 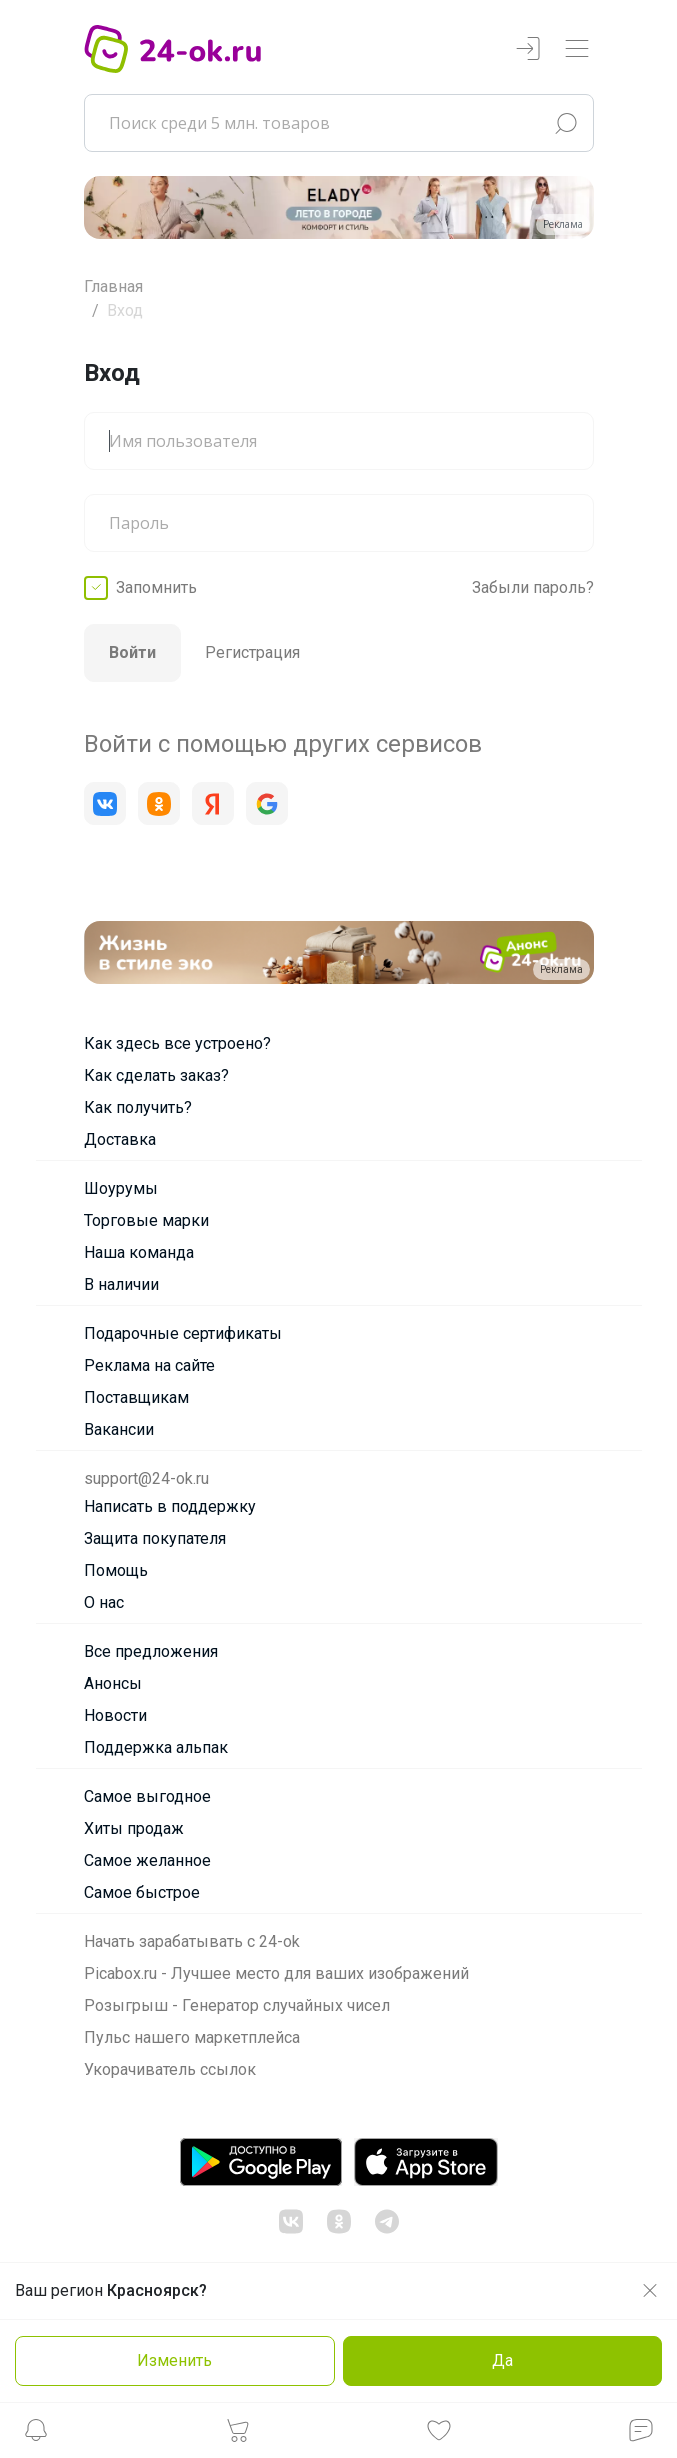 What do you see at coordinates (132, 652) in the screenshot?
I see `Войти` at bounding box center [132, 652].